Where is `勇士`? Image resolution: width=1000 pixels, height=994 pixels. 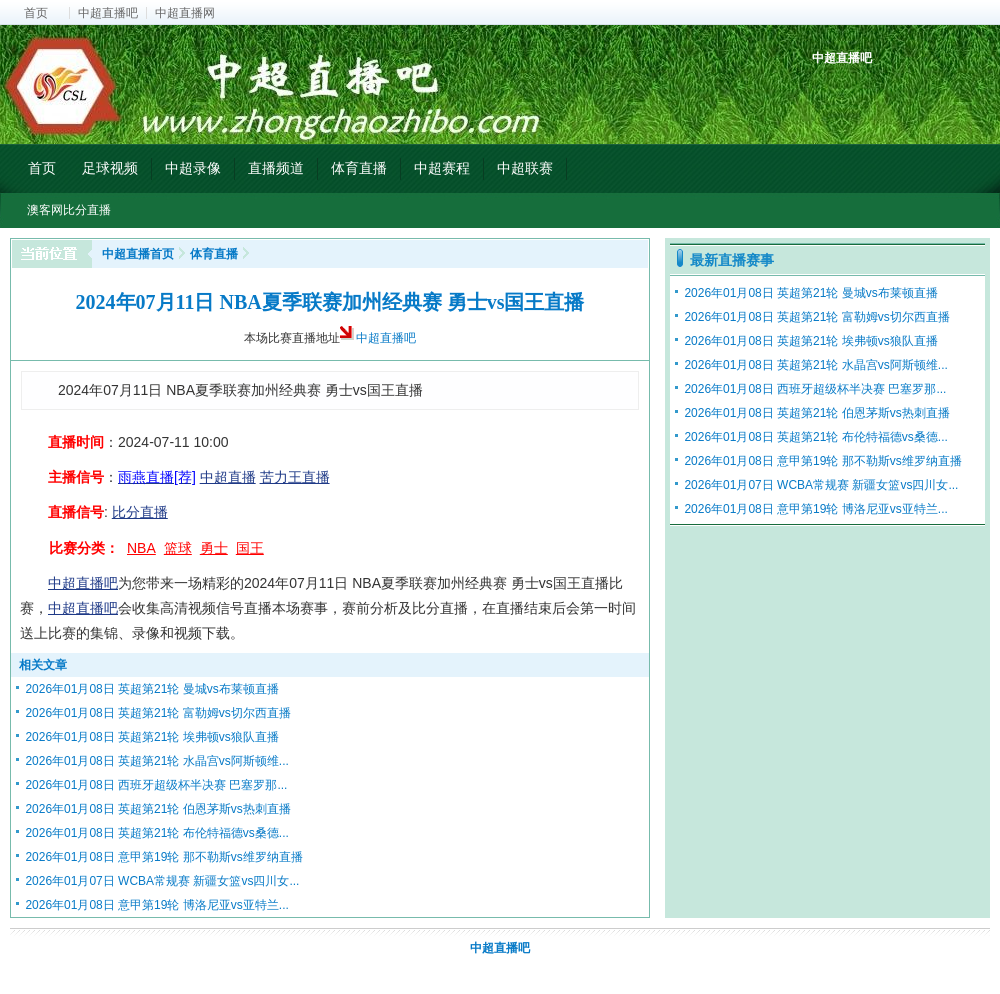 勇士 is located at coordinates (214, 548).